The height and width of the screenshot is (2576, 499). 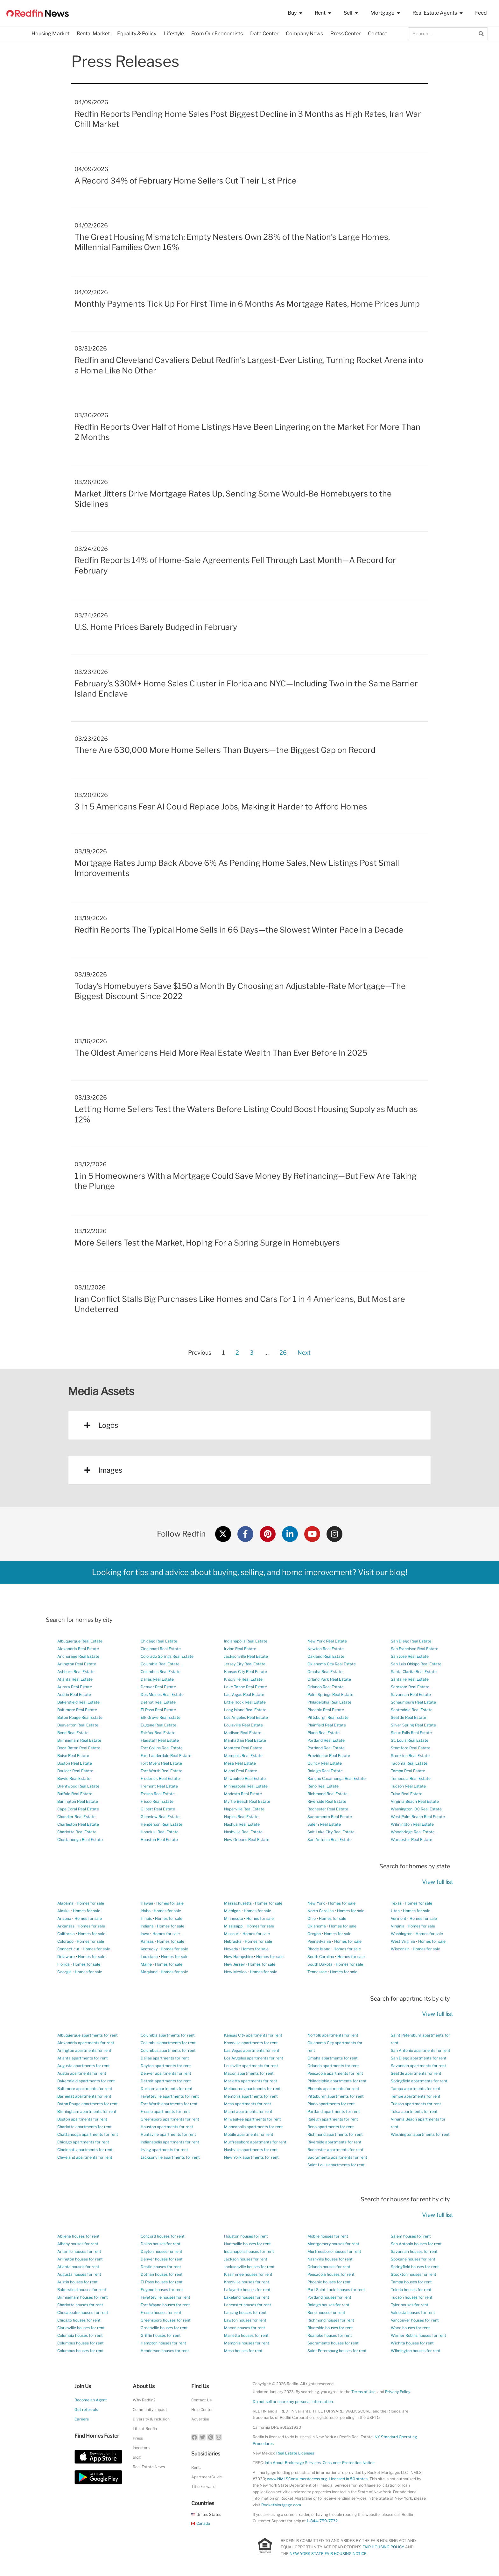 I want to click on Savannah apartments for rent, so click(x=418, y=2065).